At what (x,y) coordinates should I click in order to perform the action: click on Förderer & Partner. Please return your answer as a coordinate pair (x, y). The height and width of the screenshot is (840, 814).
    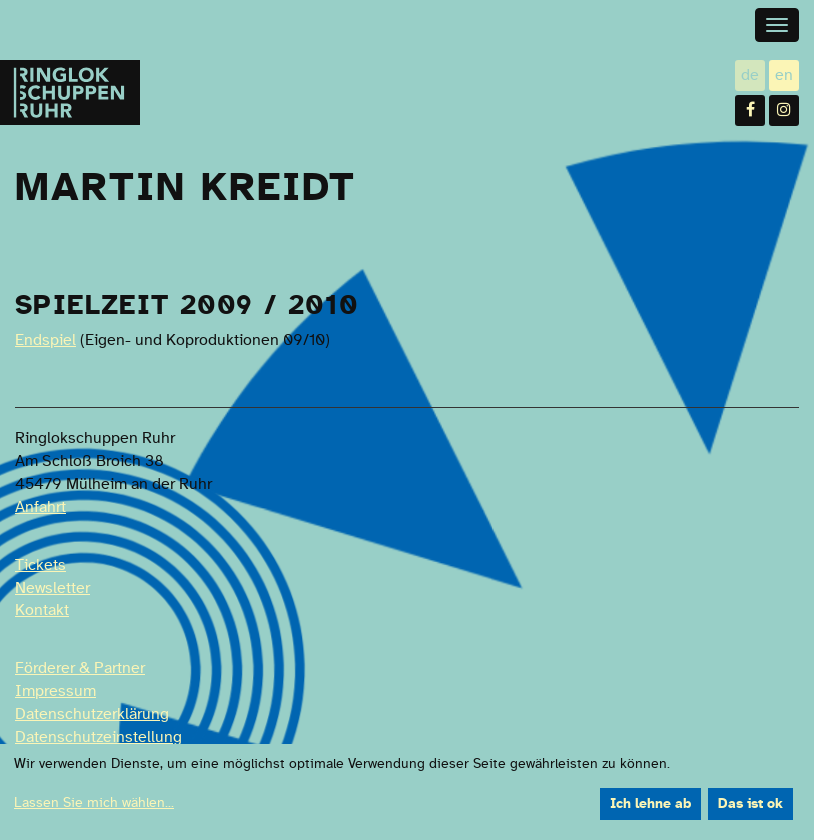
    Looking at the image, I should click on (80, 668).